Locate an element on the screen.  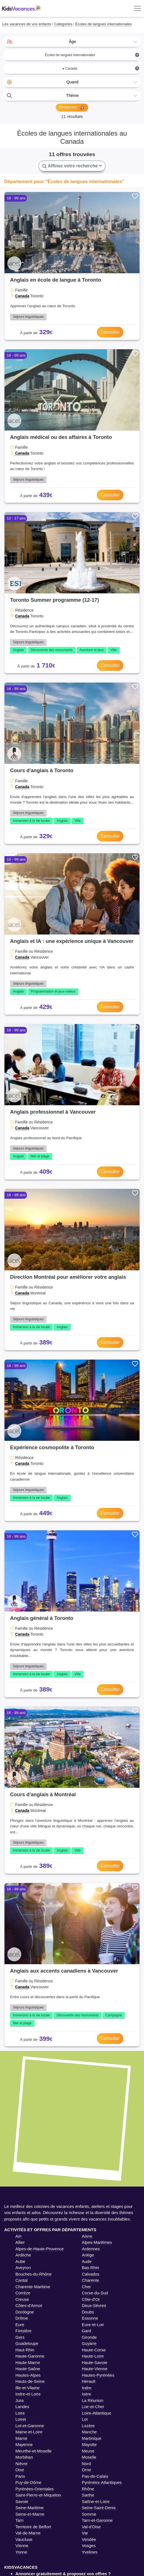
Puy-de-Dôme is located at coordinates (28, 2482).